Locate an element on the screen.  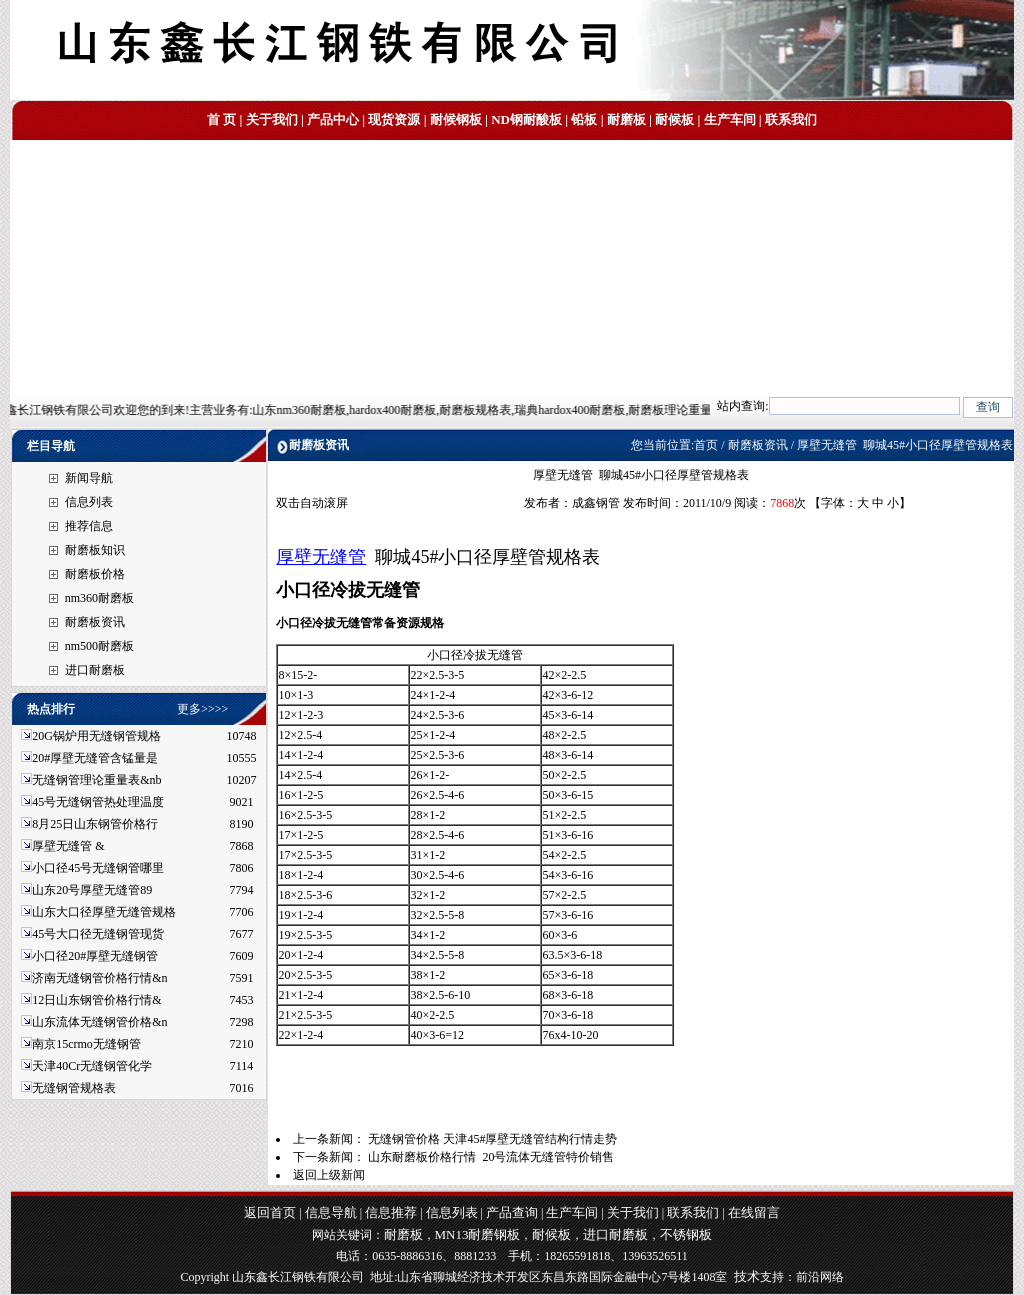
铅板 is located at coordinates (584, 119).